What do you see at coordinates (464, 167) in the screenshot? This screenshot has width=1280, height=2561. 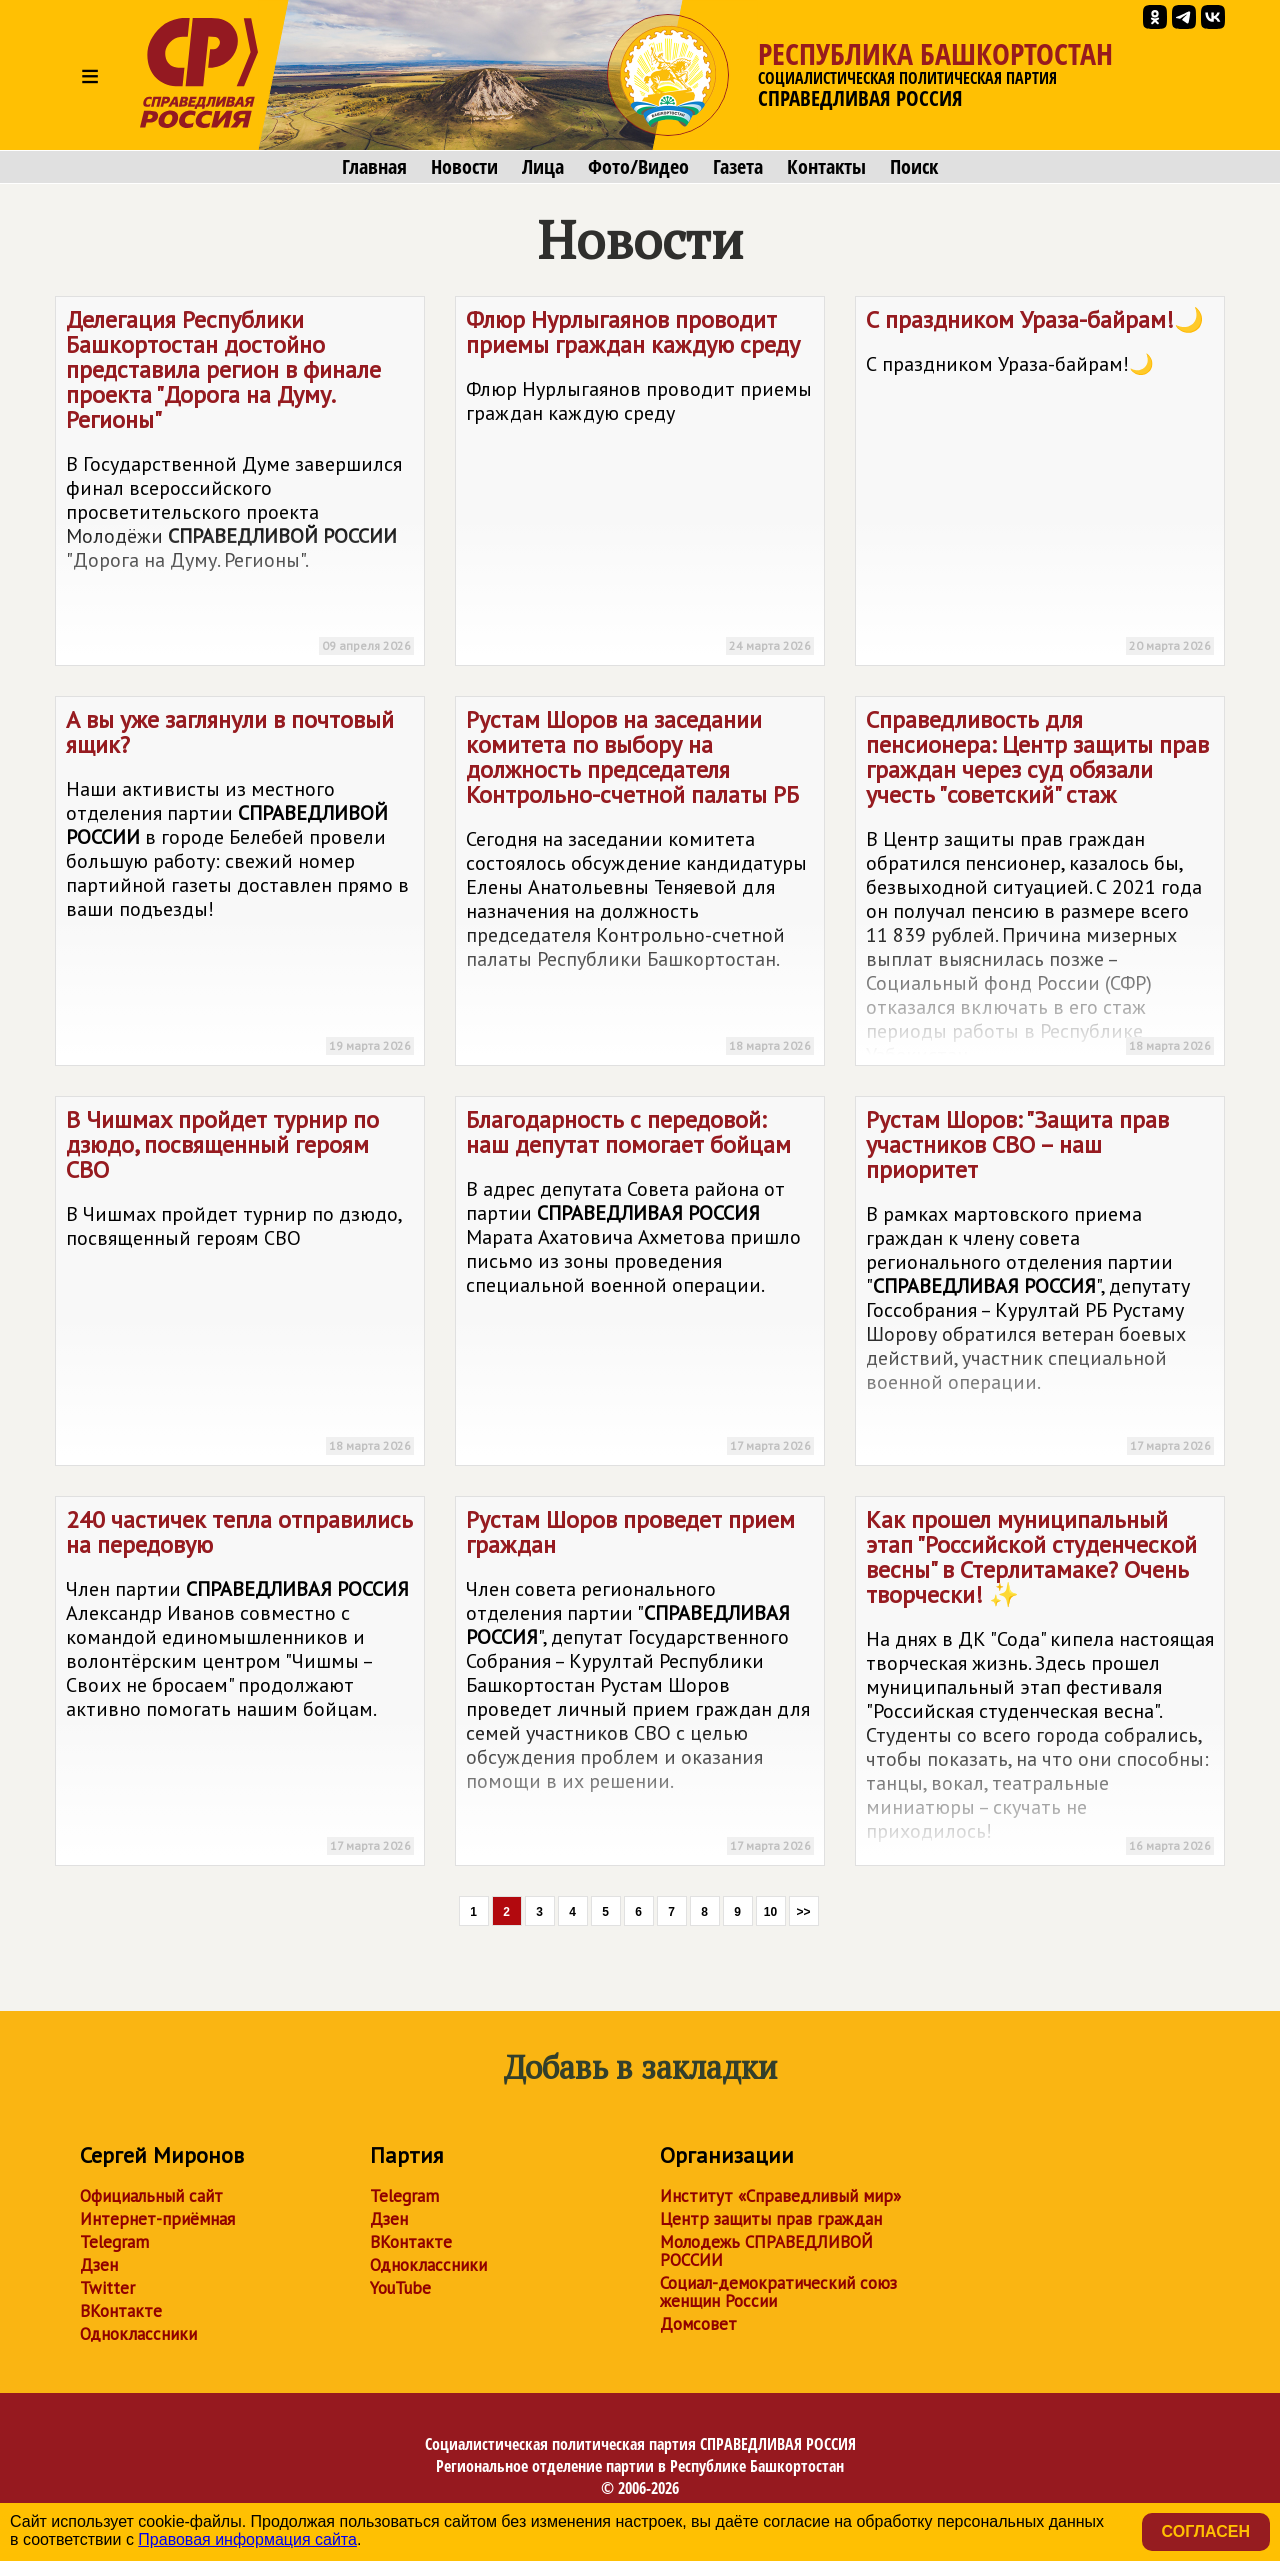 I see `Новости` at bounding box center [464, 167].